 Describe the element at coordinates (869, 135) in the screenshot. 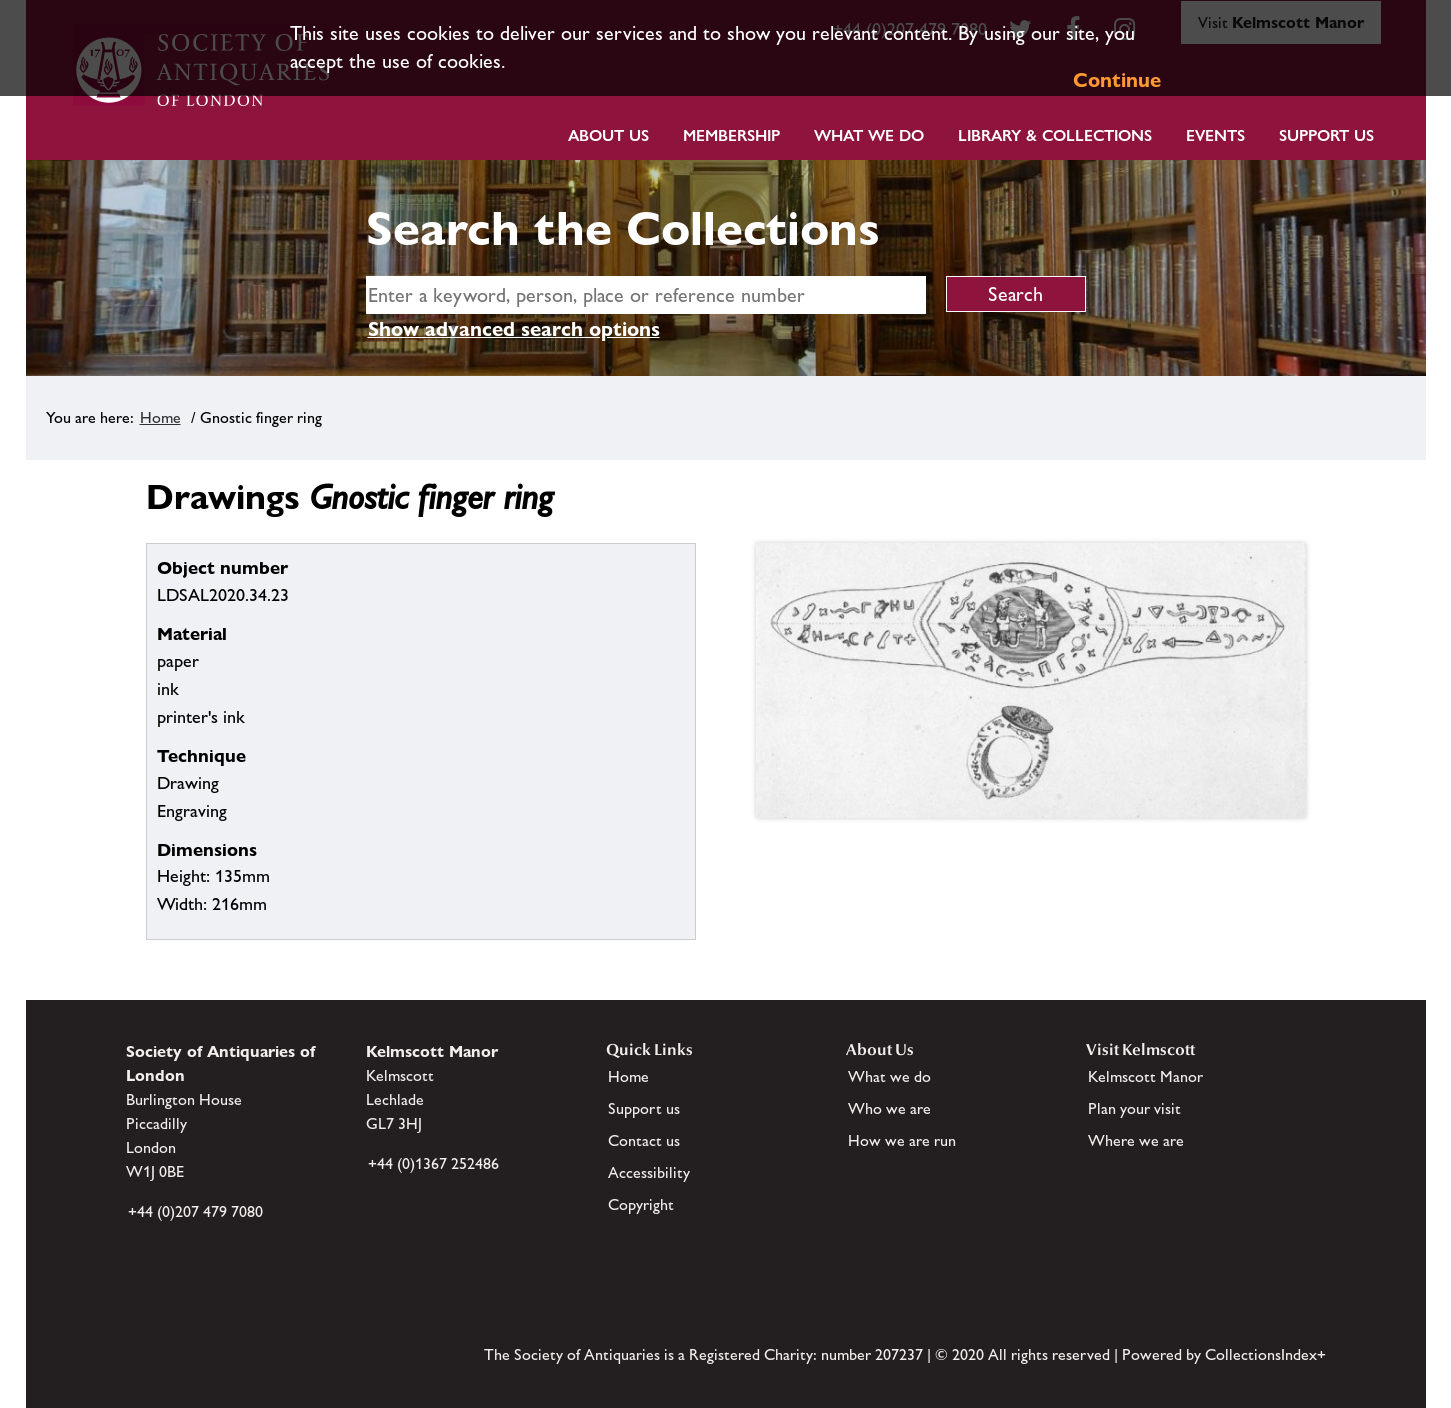

I see `What we do` at that location.